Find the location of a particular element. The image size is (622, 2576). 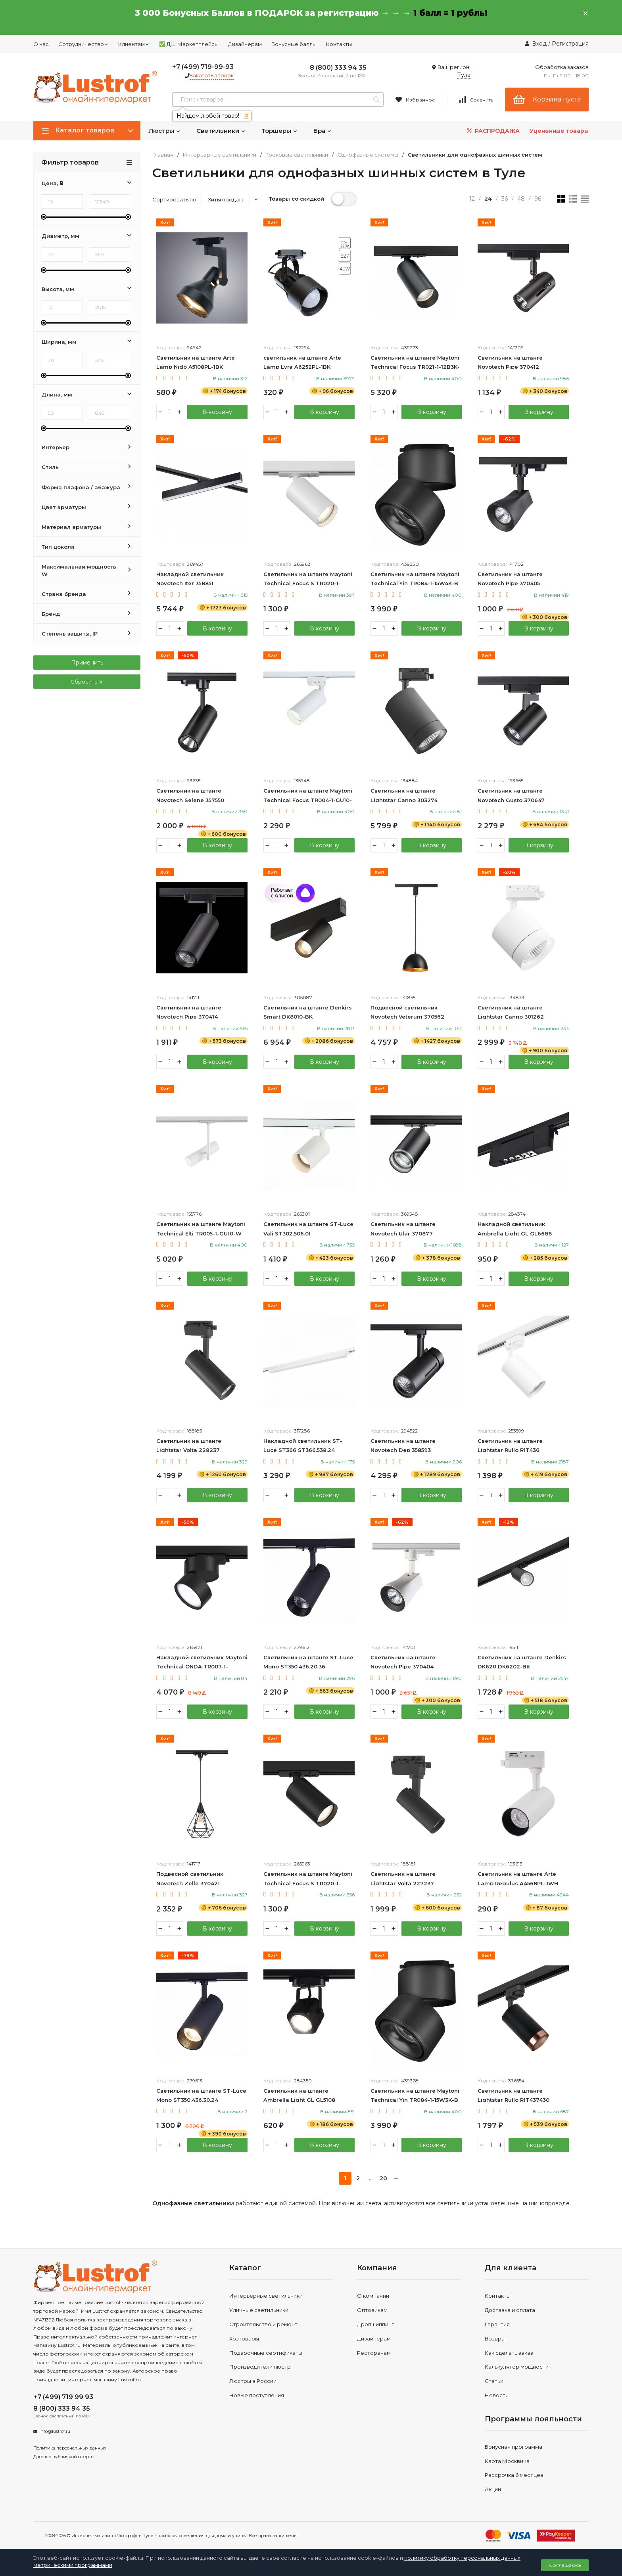

Применить is located at coordinates (87, 662).